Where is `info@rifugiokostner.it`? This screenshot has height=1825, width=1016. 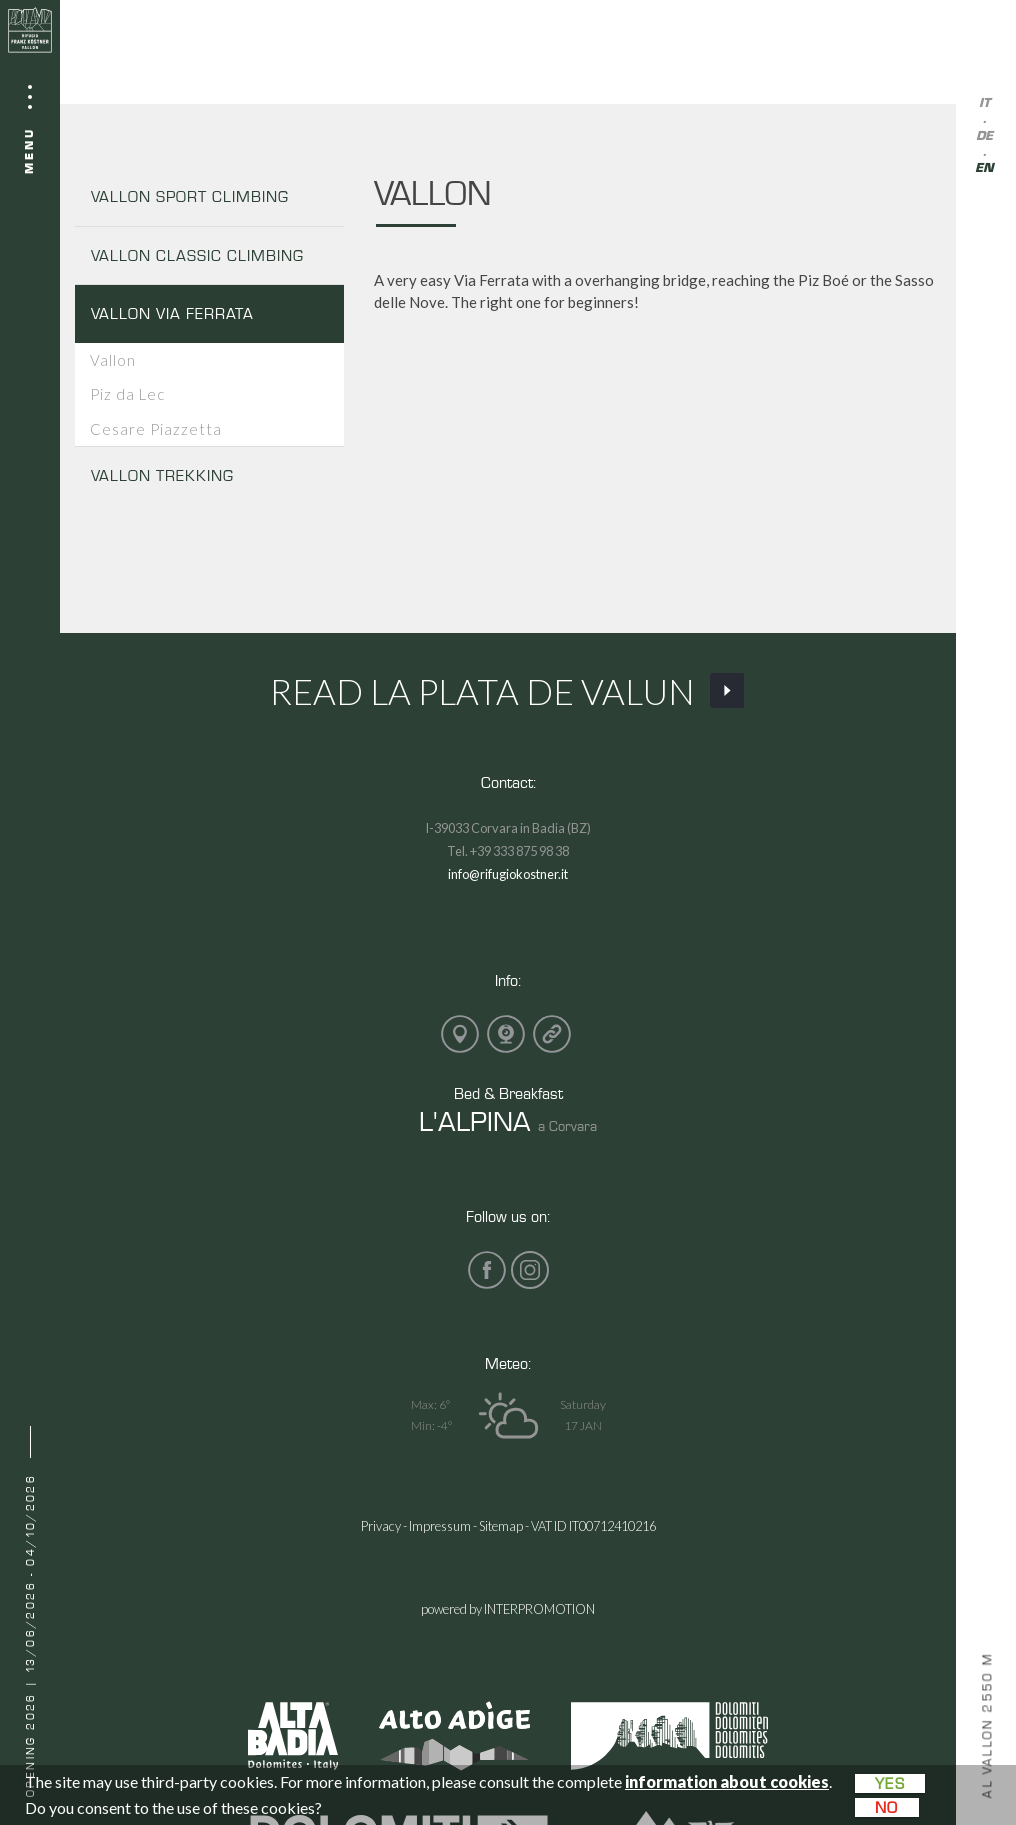 info@rifugiokostner.it is located at coordinates (508, 874).